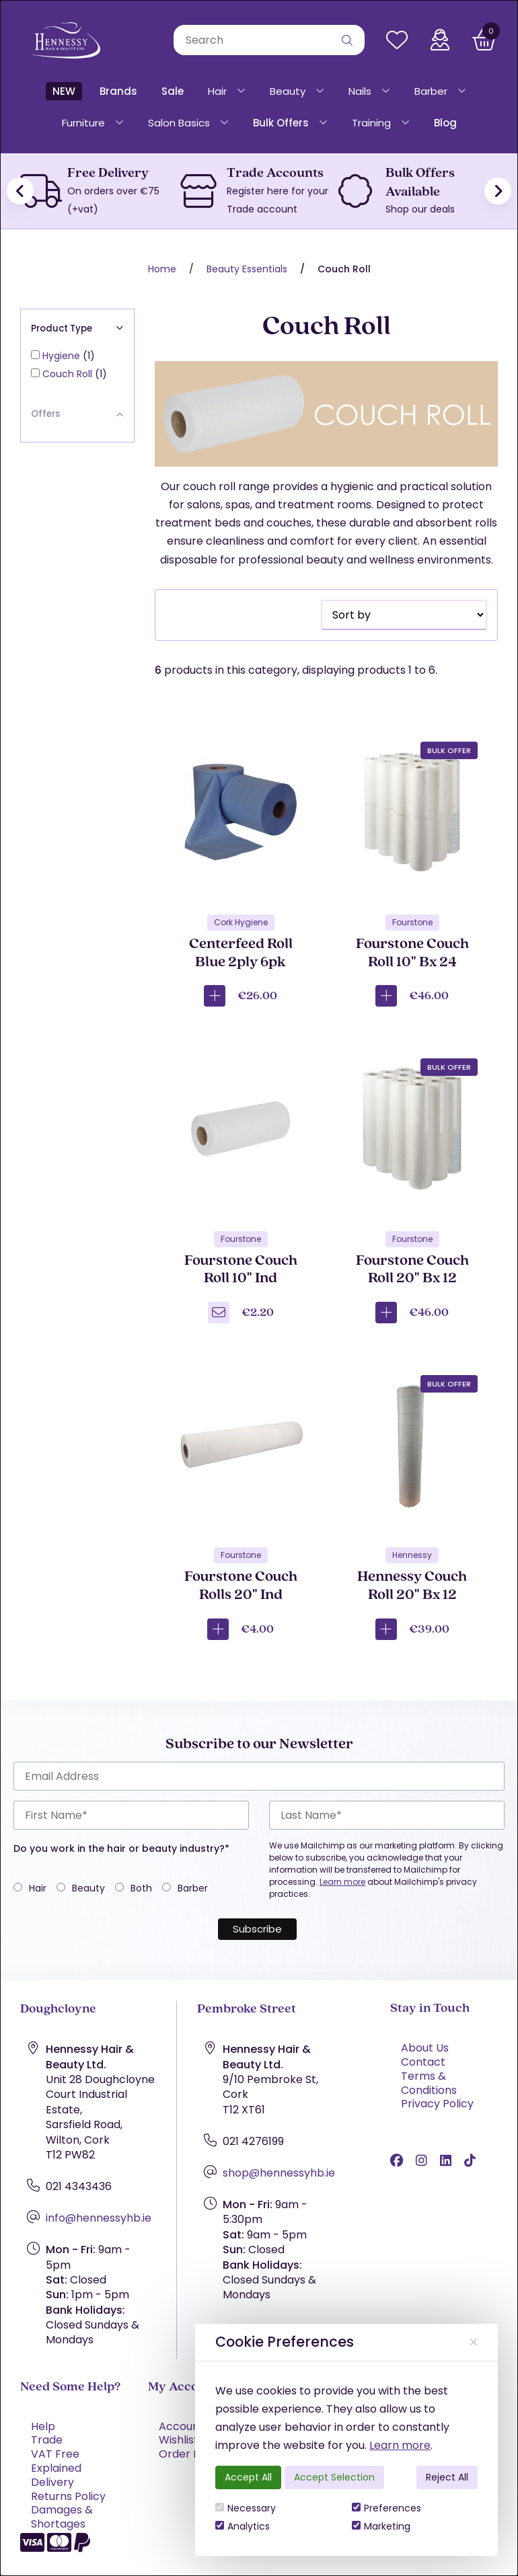 The height and width of the screenshot is (2576, 518). I want to click on Learn more, so click(400, 2445).